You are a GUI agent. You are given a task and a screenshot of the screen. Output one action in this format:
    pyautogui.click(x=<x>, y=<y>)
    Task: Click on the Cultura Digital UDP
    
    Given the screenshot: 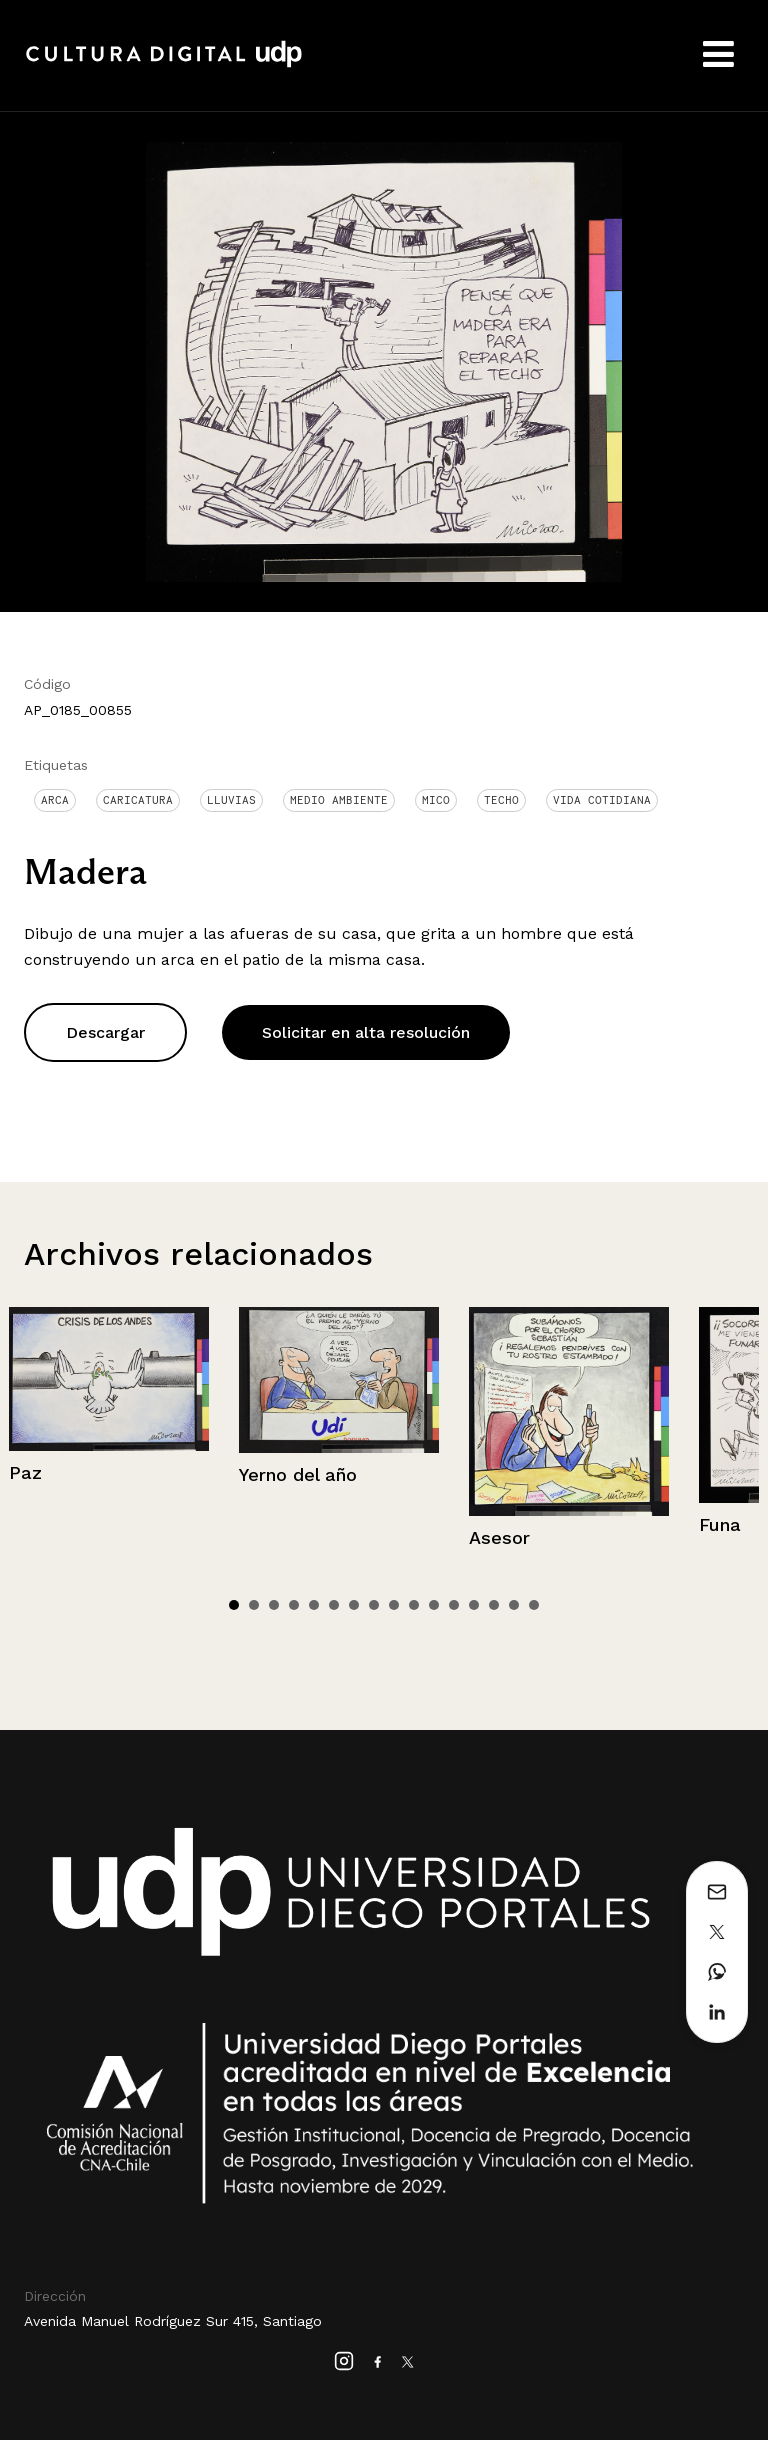 What is the action you would take?
    pyautogui.click(x=164, y=65)
    